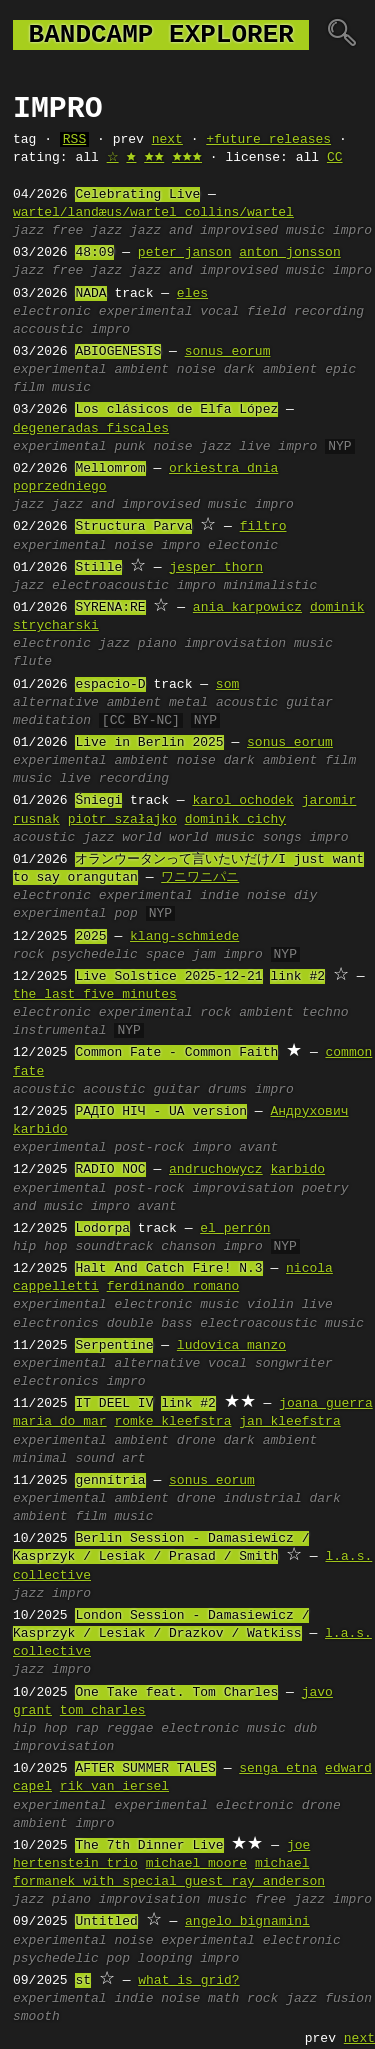  What do you see at coordinates (28, 955) in the screenshot?
I see `rock` at bounding box center [28, 955].